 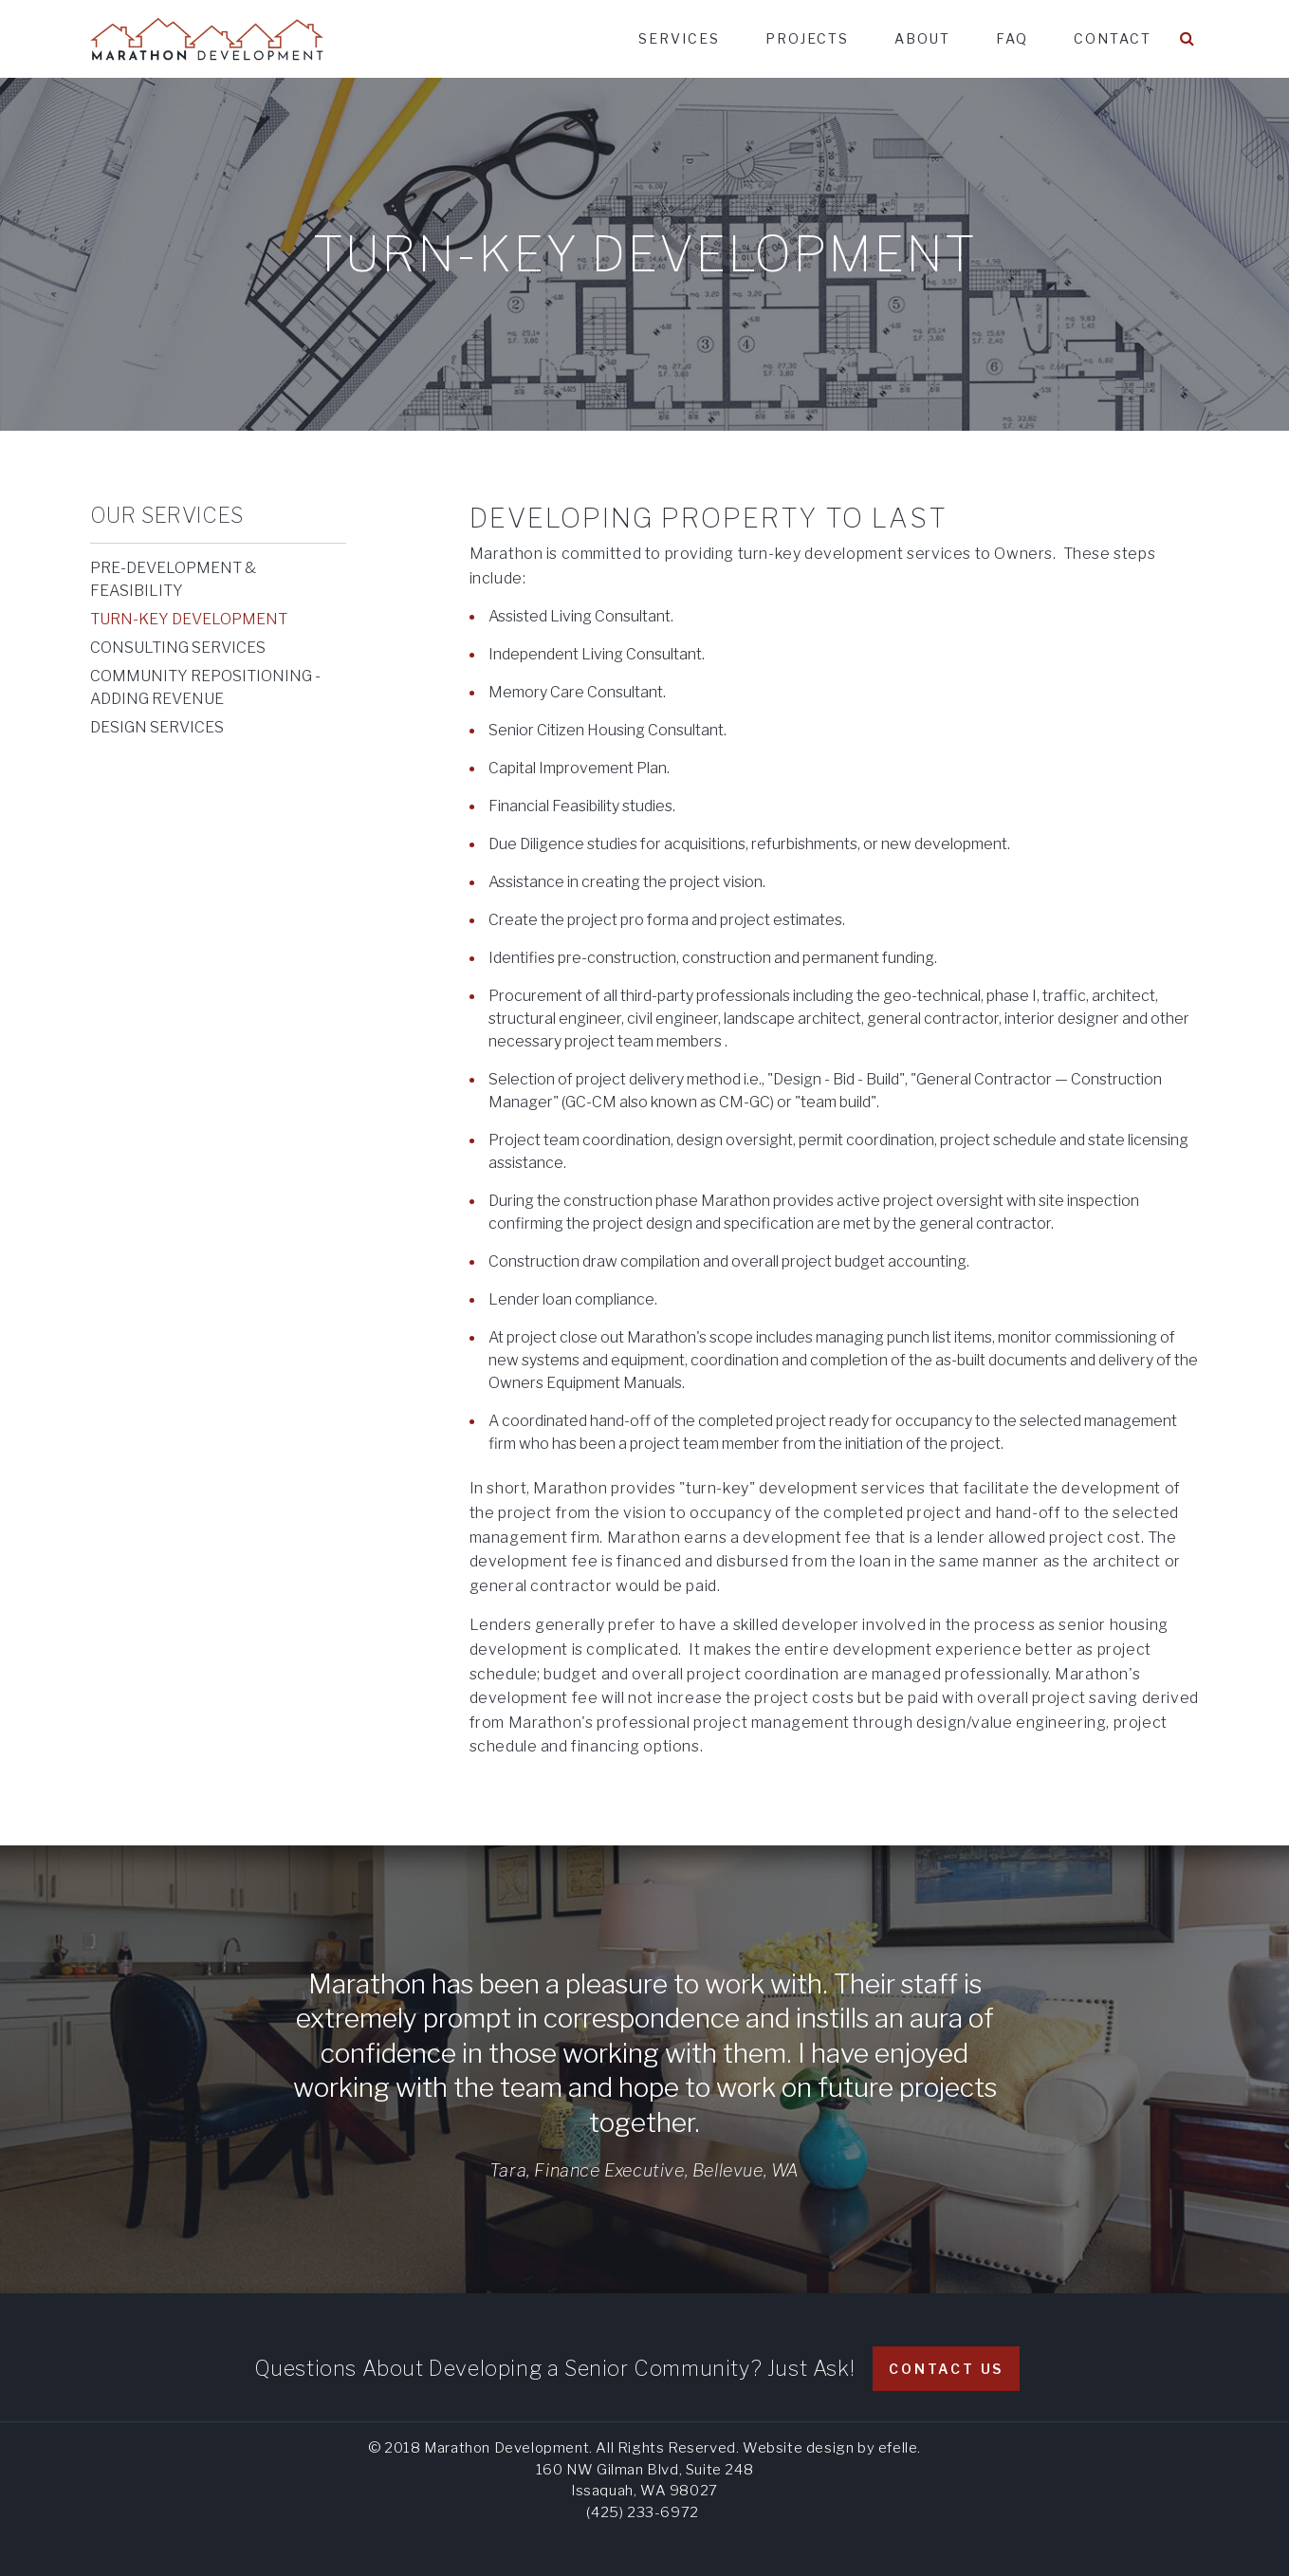 I want to click on FAQ, so click(x=1012, y=38).